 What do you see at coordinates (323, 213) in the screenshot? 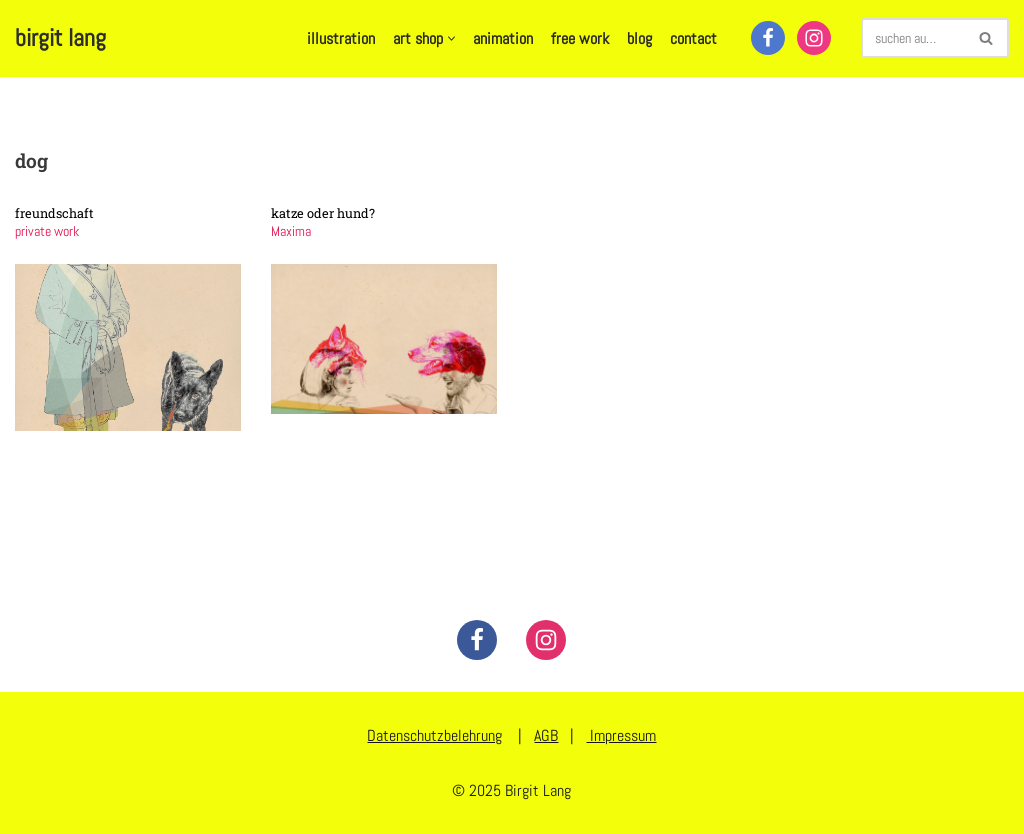
I see `katze oder hund?` at bounding box center [323, 213].